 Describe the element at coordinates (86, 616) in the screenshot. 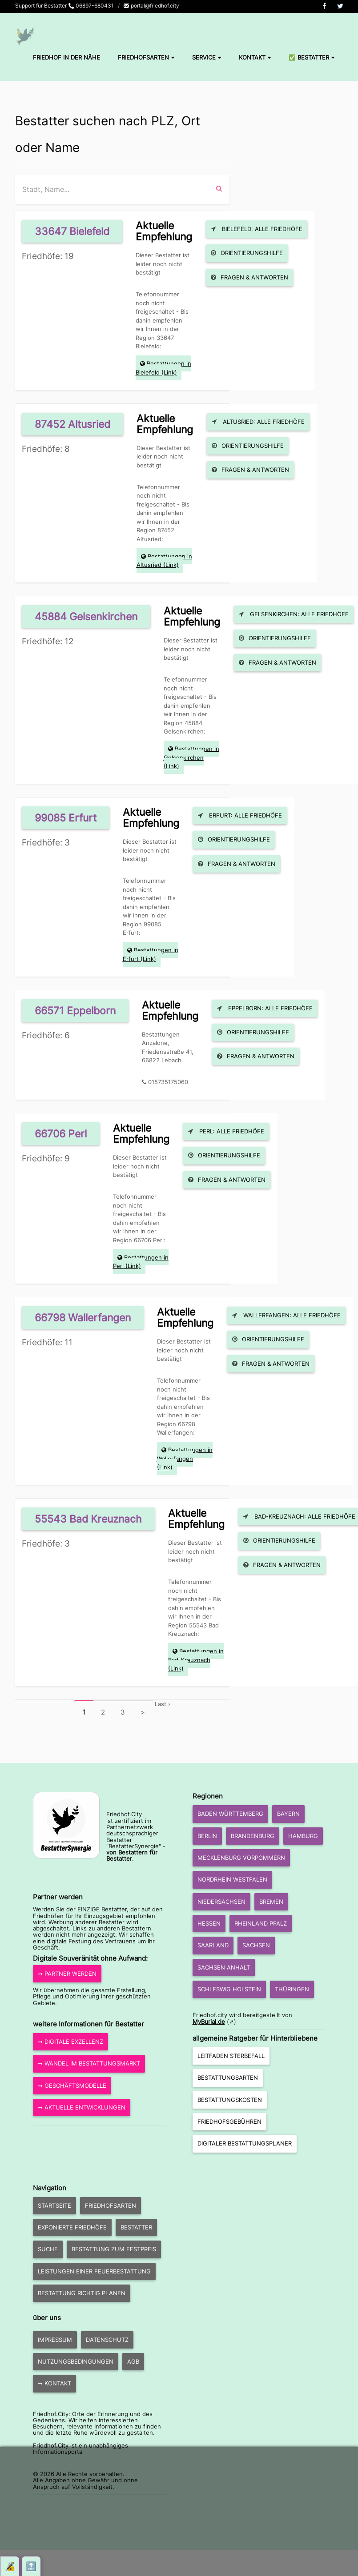

I see `45884 Gelsenkirchen` at that location.